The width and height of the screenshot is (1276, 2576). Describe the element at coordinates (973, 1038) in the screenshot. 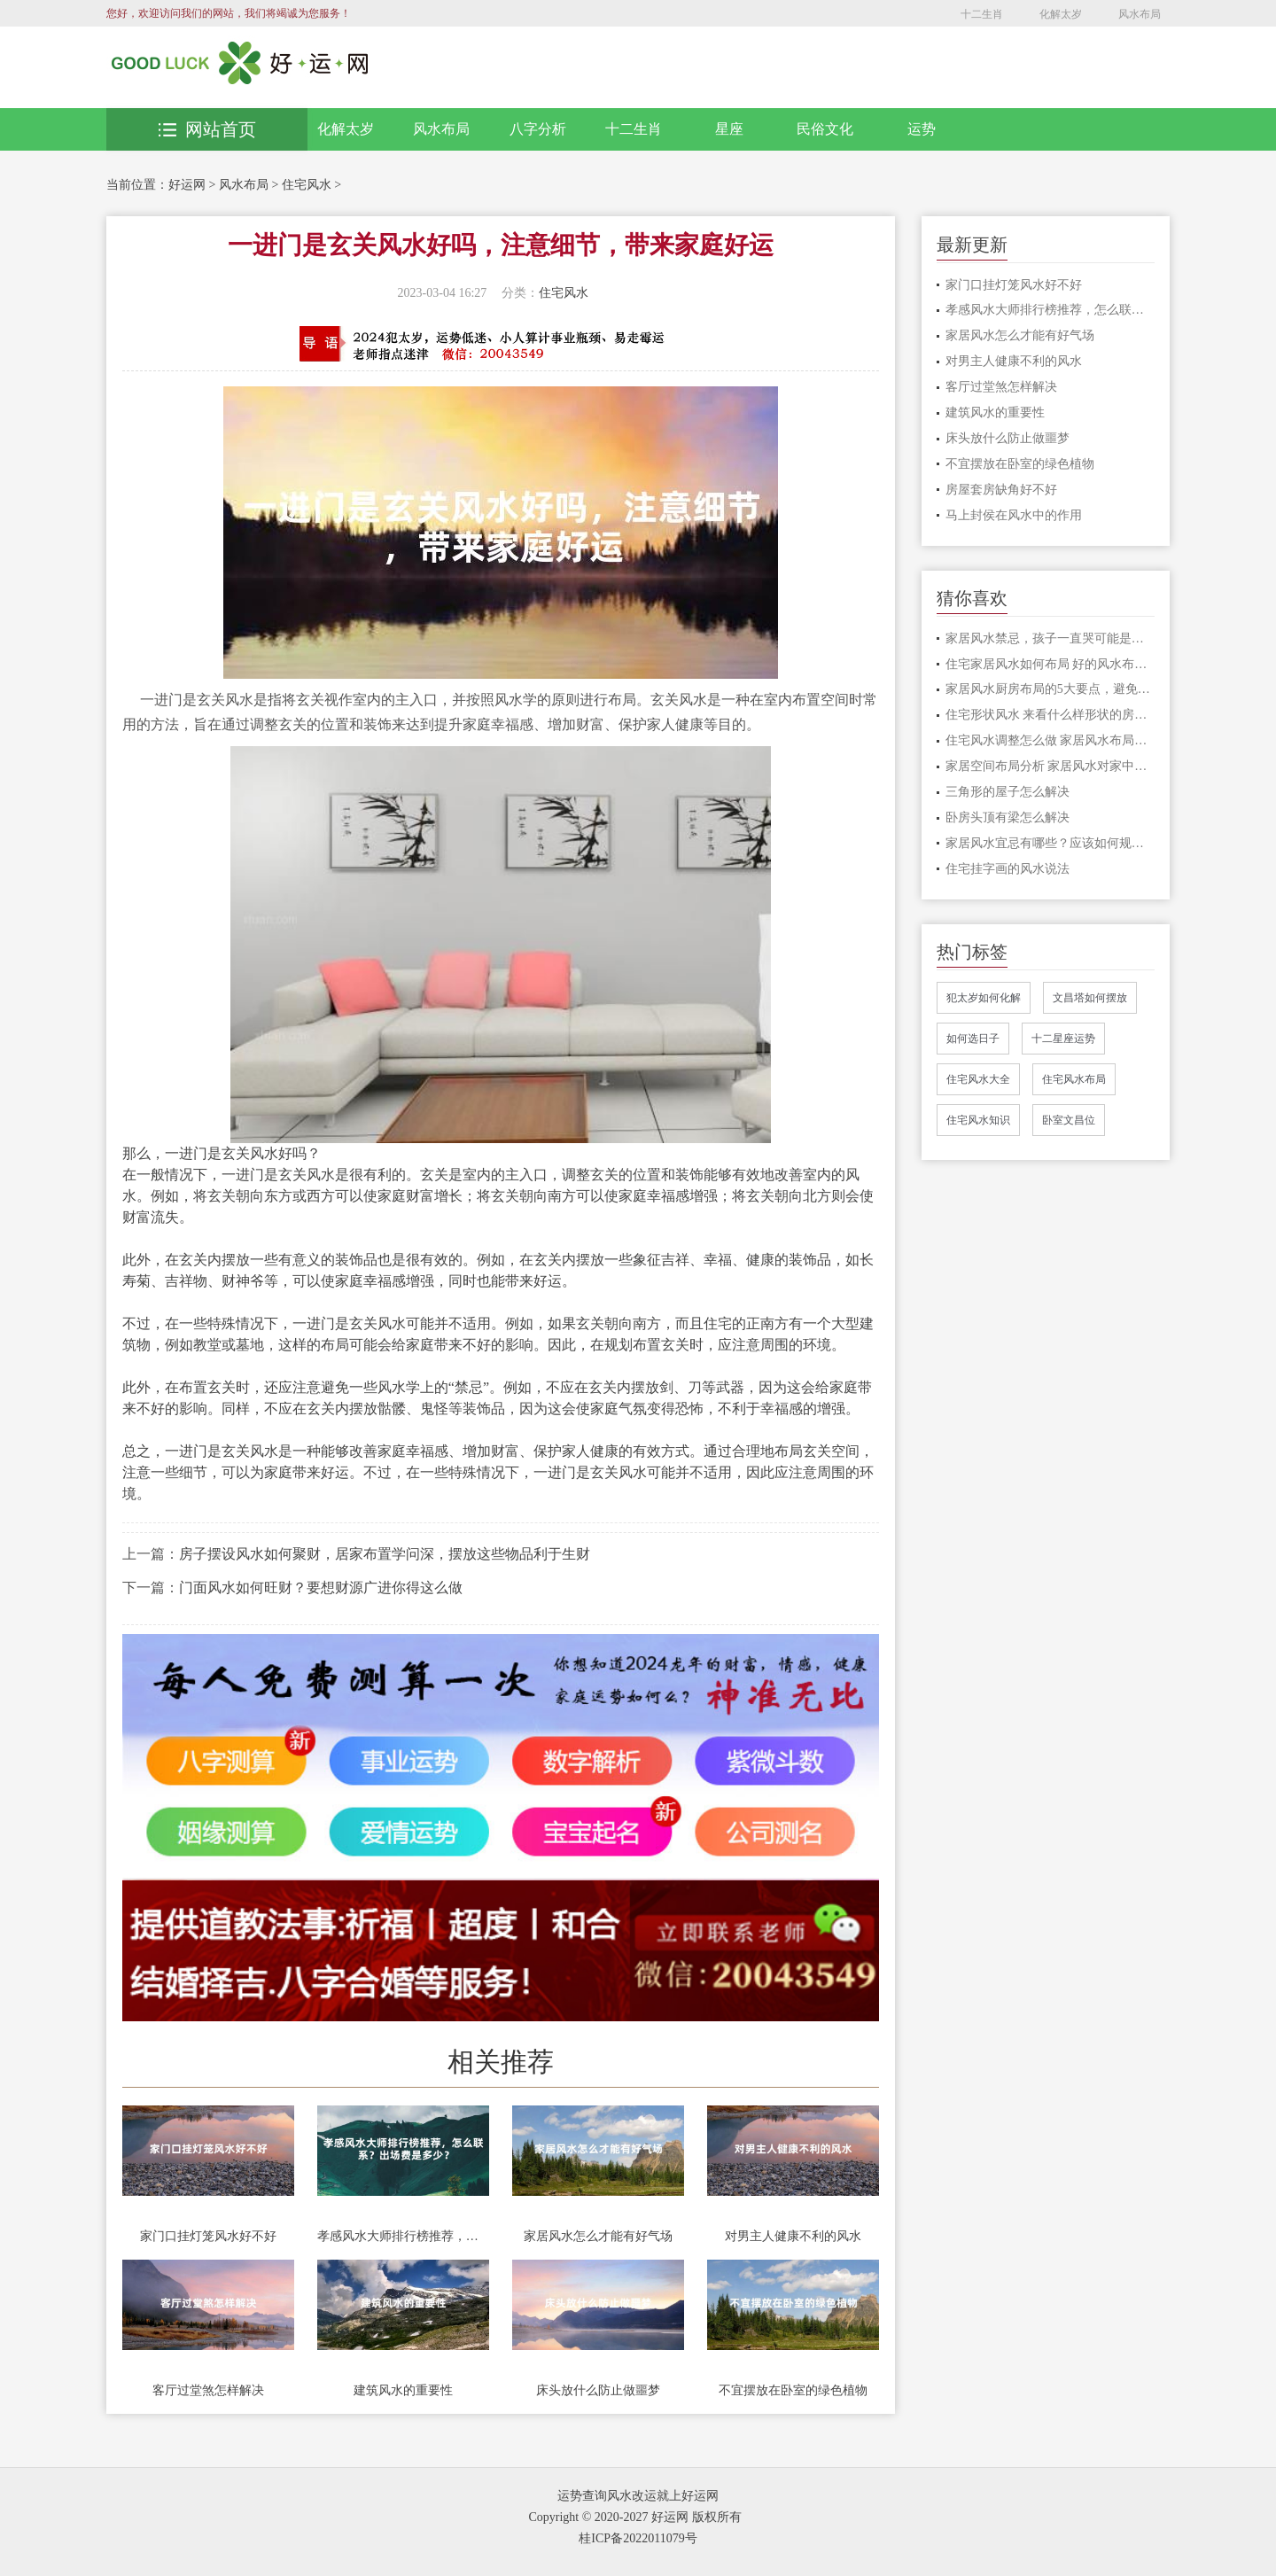

I see `如何选日子` at that location.